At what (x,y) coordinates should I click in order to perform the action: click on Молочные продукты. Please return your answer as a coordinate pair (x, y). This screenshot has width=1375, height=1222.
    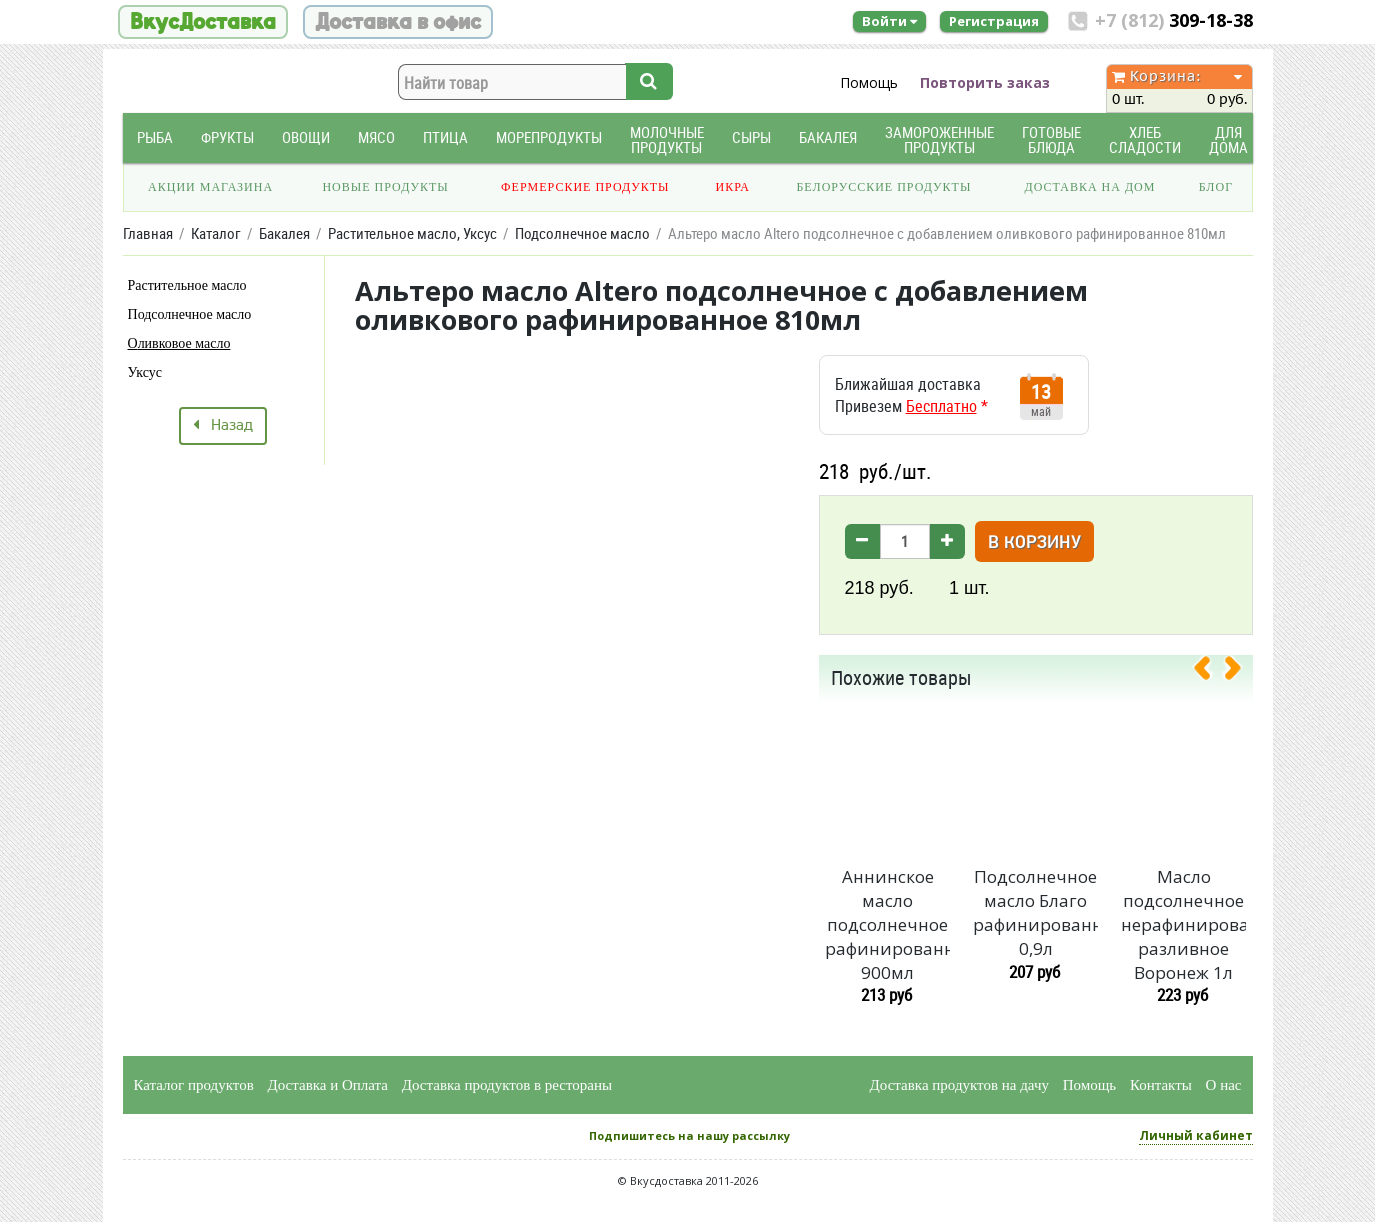
    Looking at the image, I should click on (667, 140).